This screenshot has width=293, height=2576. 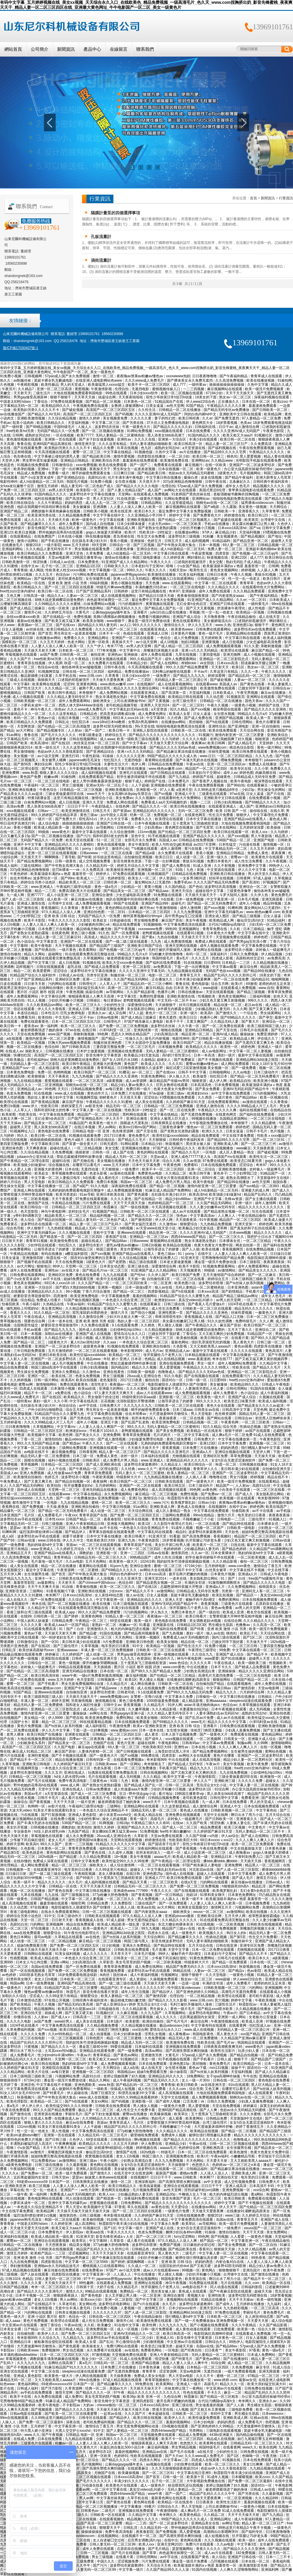 I want to click on 国产高清91, so click(x=251, y=882).